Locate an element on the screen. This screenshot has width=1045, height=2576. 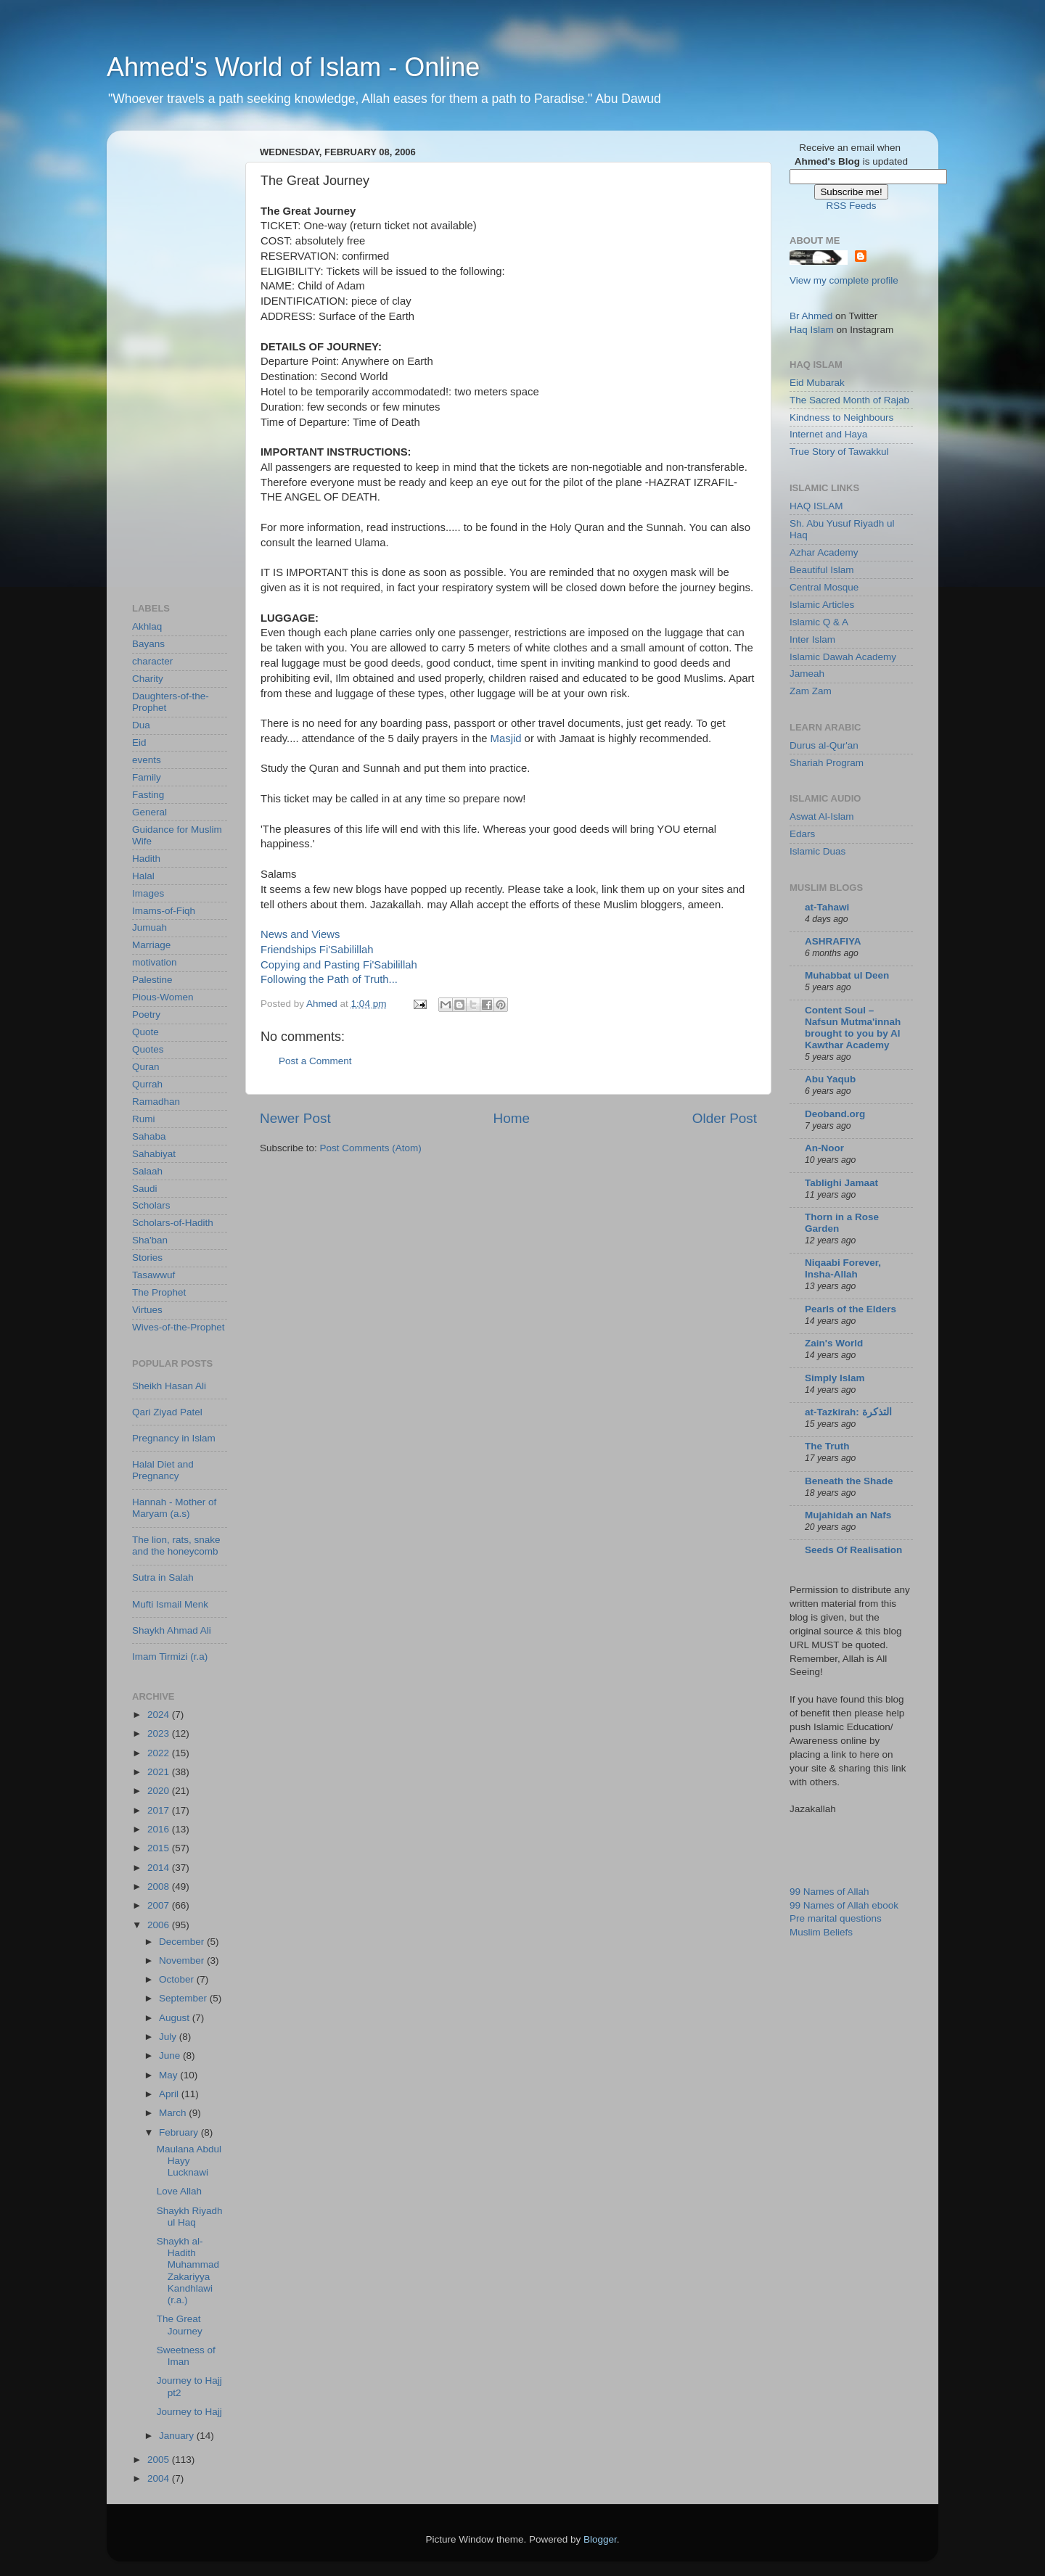
Imam Tirmizi (r.a) is located at coordinates (170, 1656).